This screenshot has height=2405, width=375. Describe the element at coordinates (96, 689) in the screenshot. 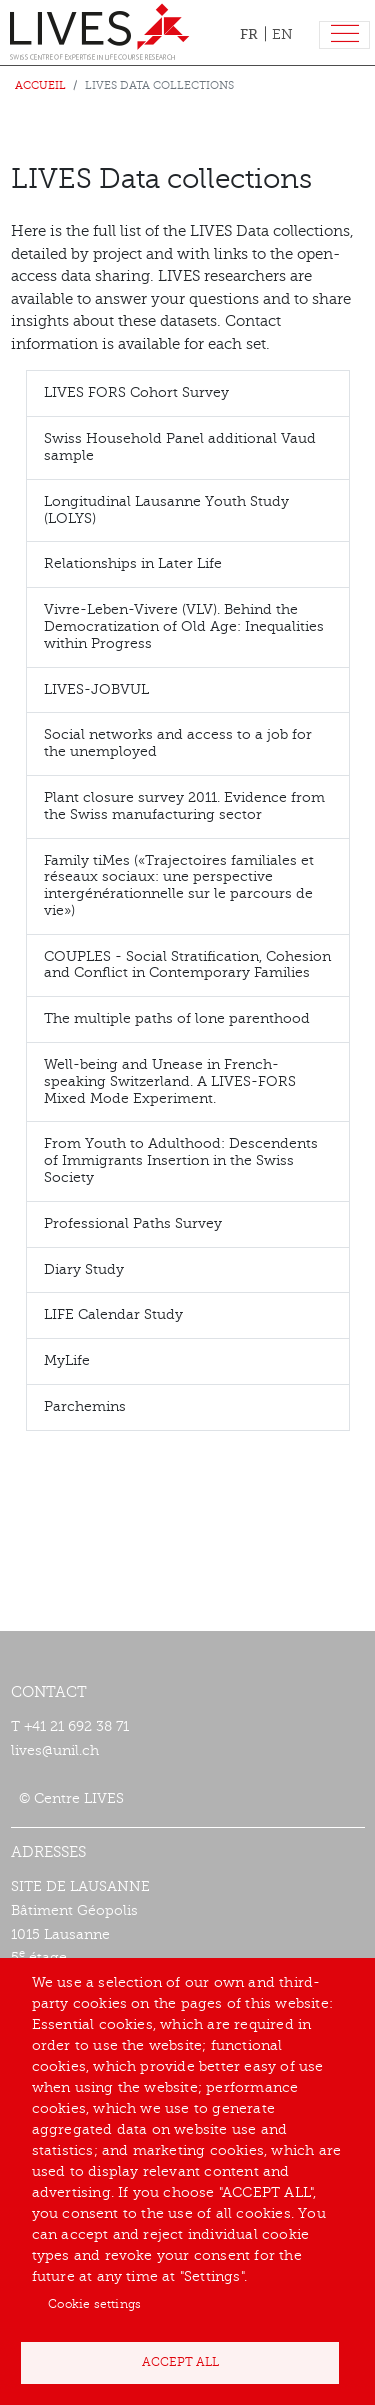

I see `LIVES-JOBVUL` at that location.